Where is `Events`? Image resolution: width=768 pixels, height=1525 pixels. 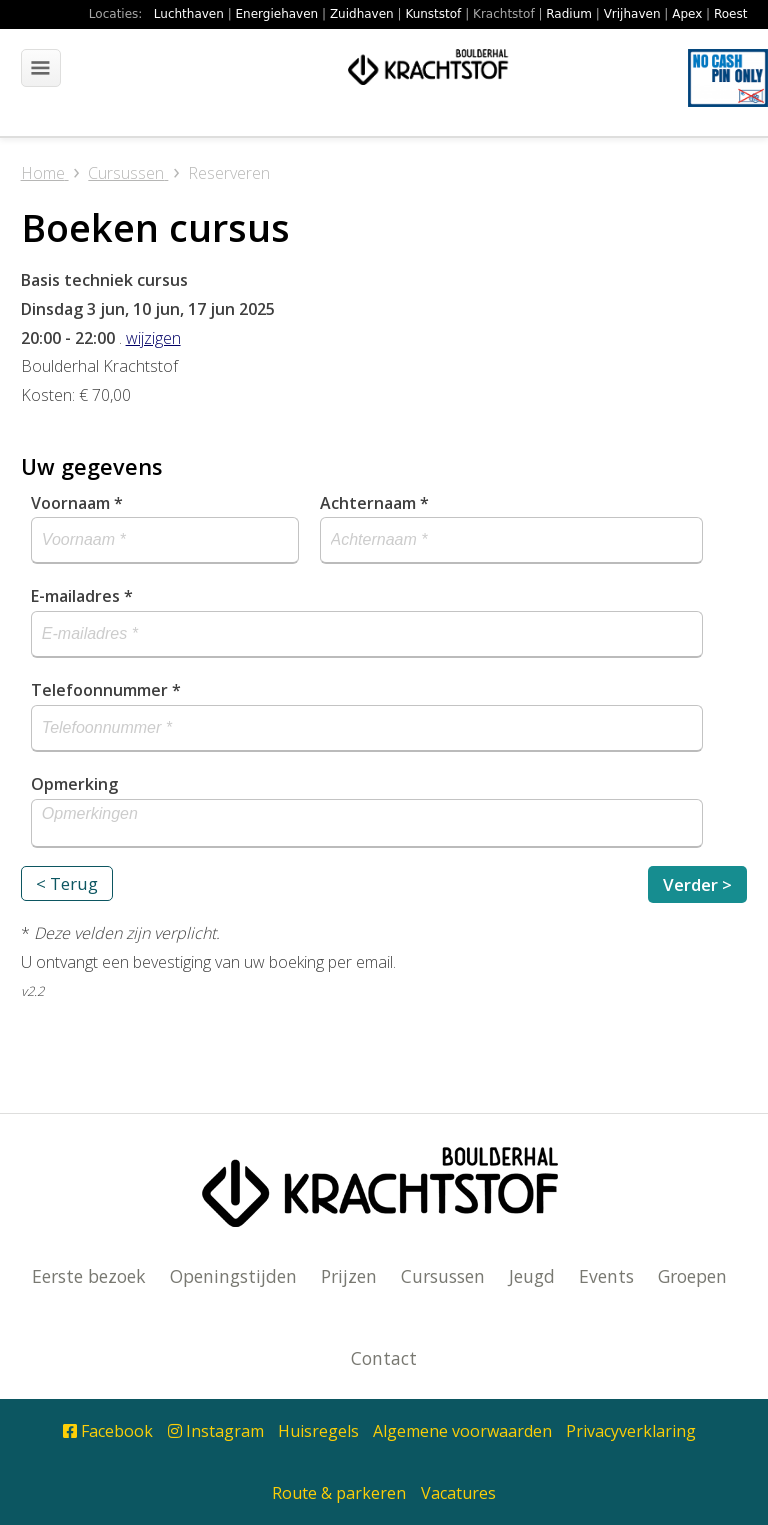
Events is located at coordinates (606, 1276).